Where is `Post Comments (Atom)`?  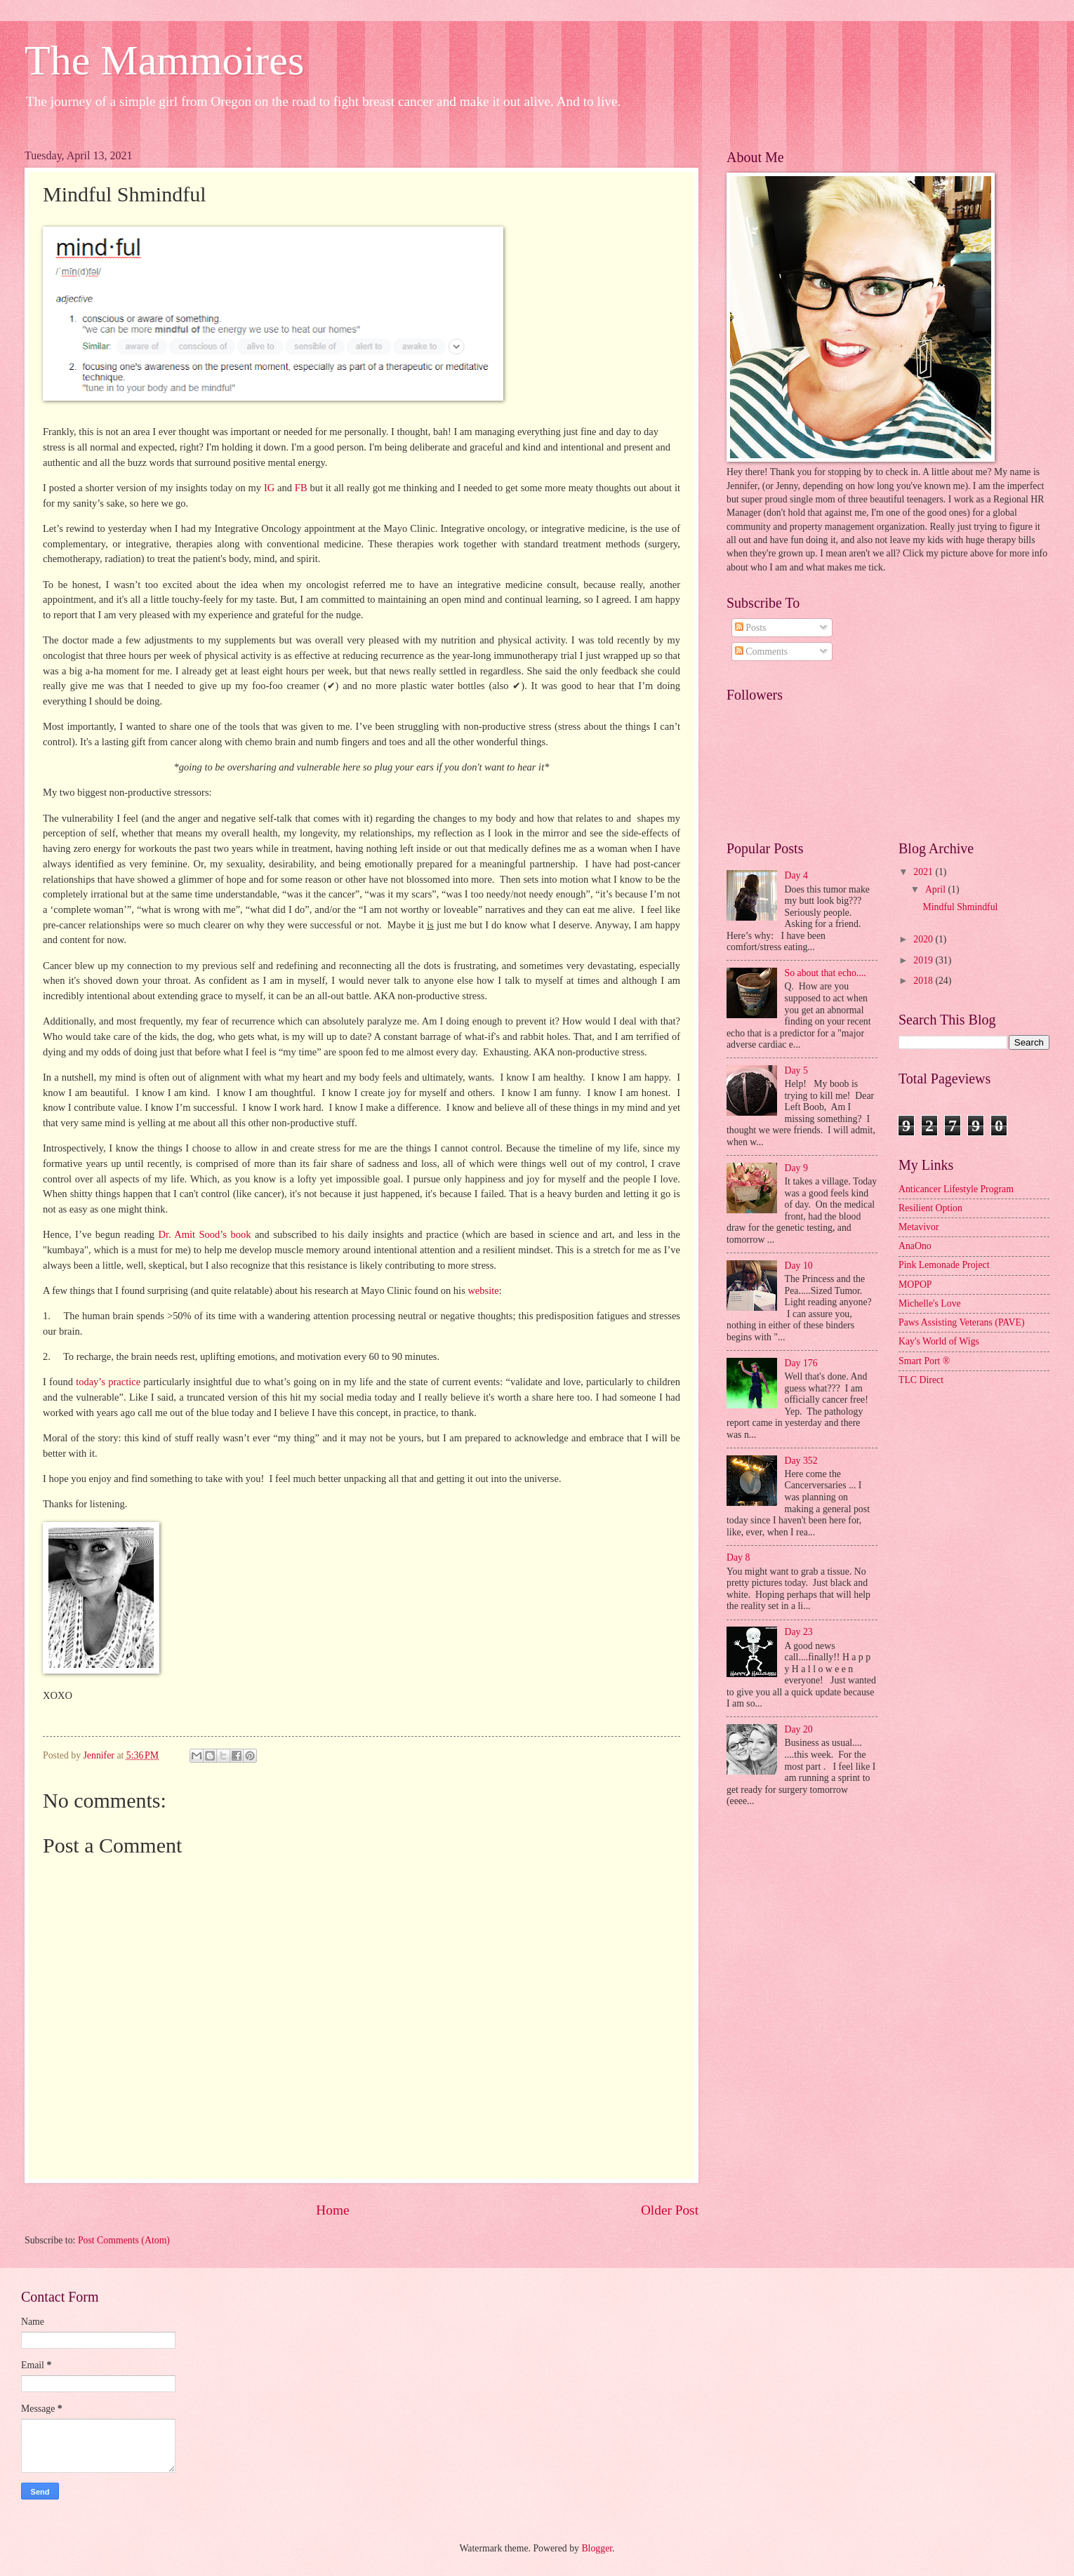
Post Comments (Atom) is located at coordinates (124, 2240).